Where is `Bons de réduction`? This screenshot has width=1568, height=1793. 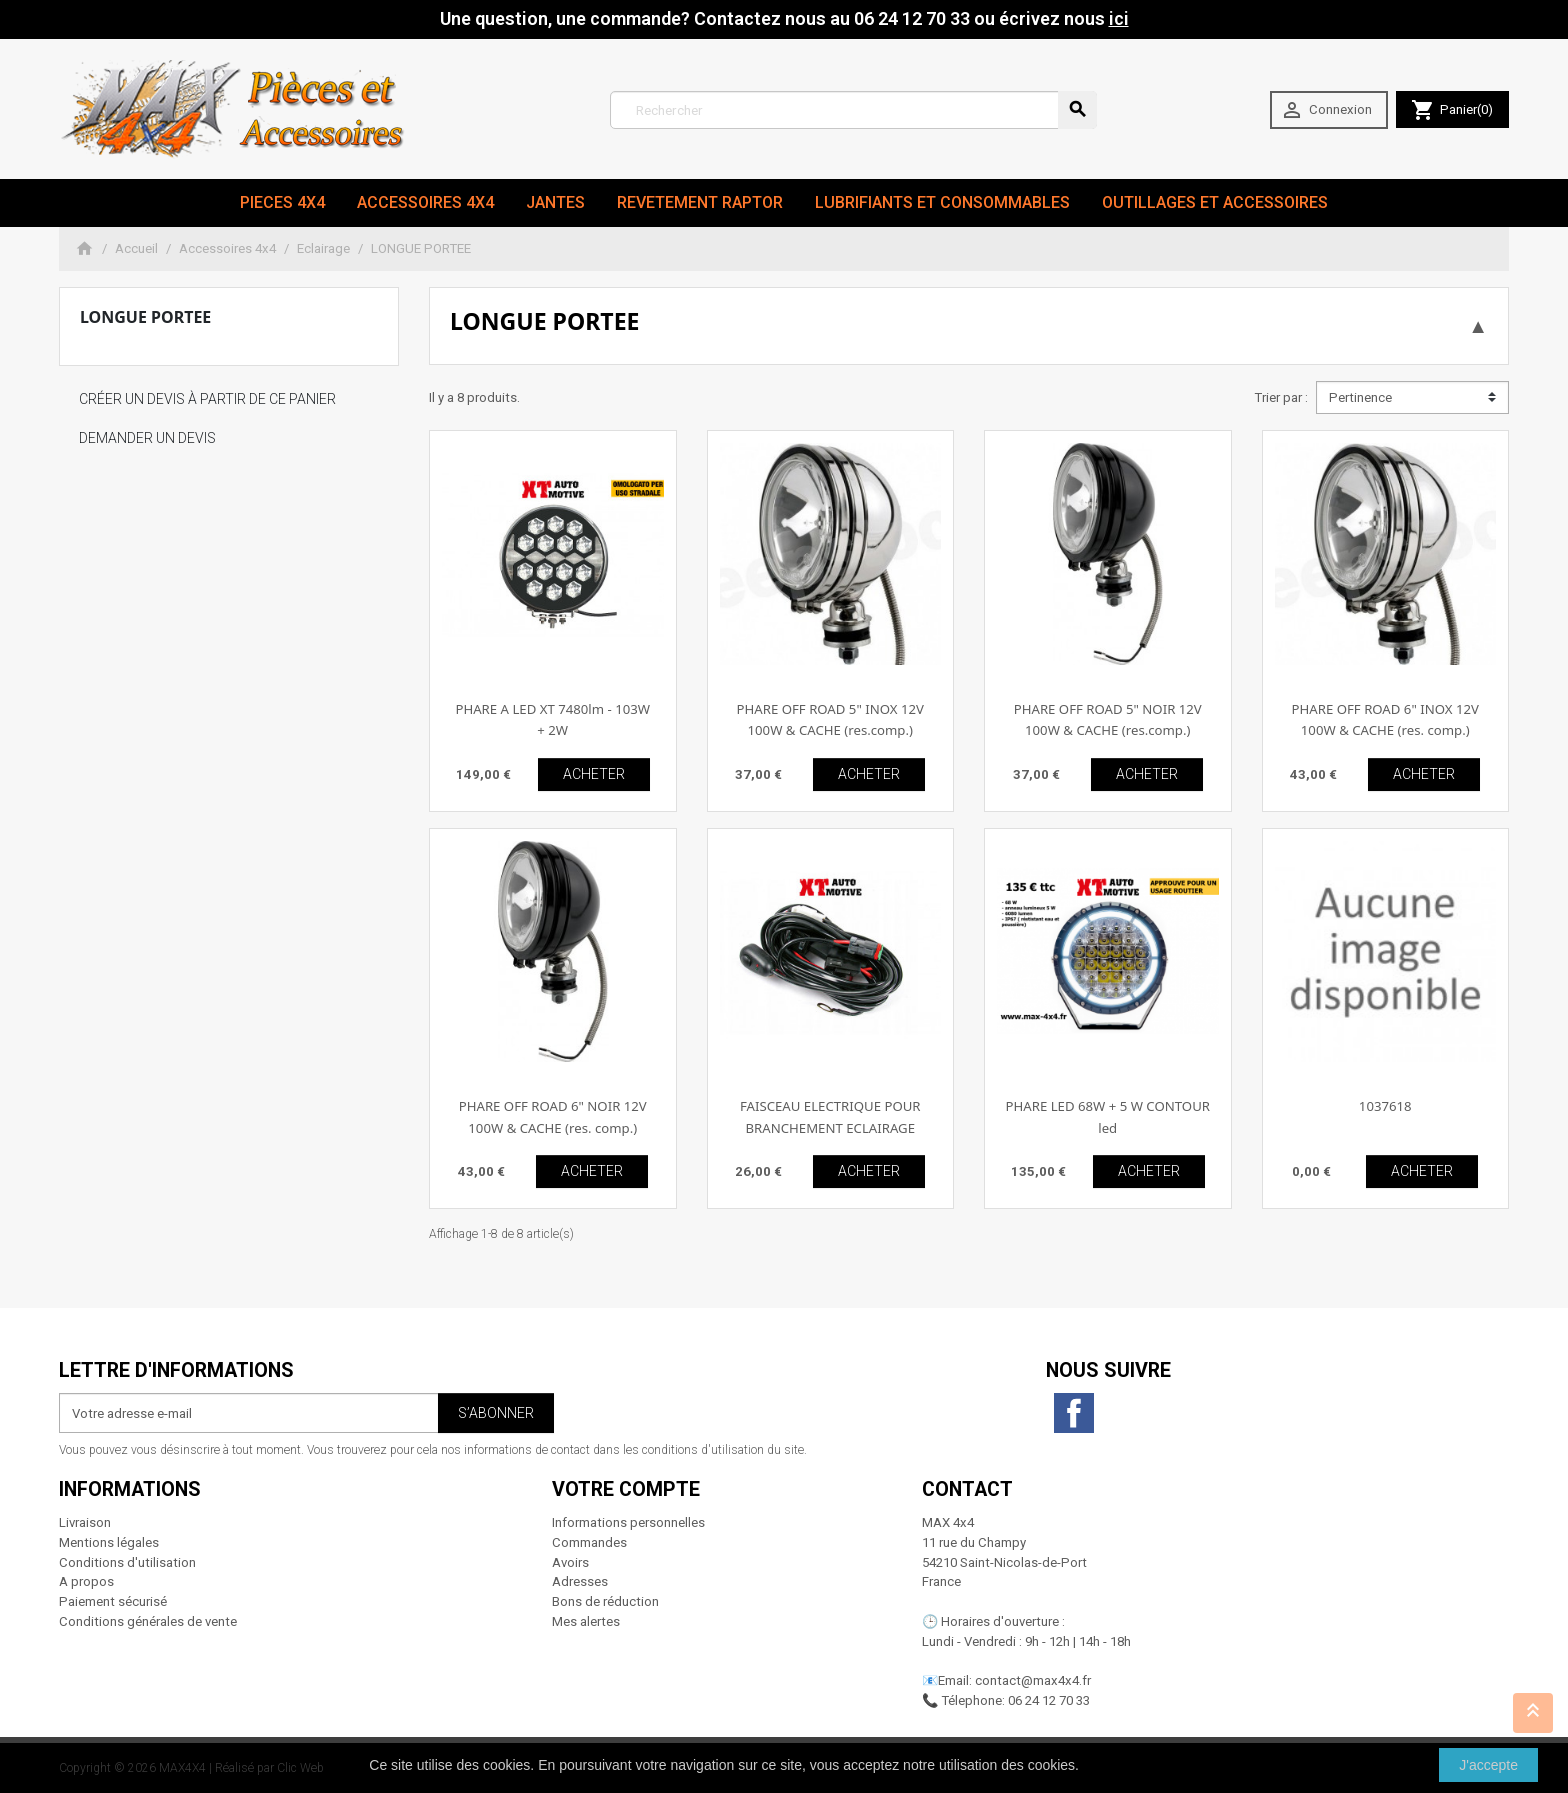 Bons de réduction is located at coordinates (605, 1601).